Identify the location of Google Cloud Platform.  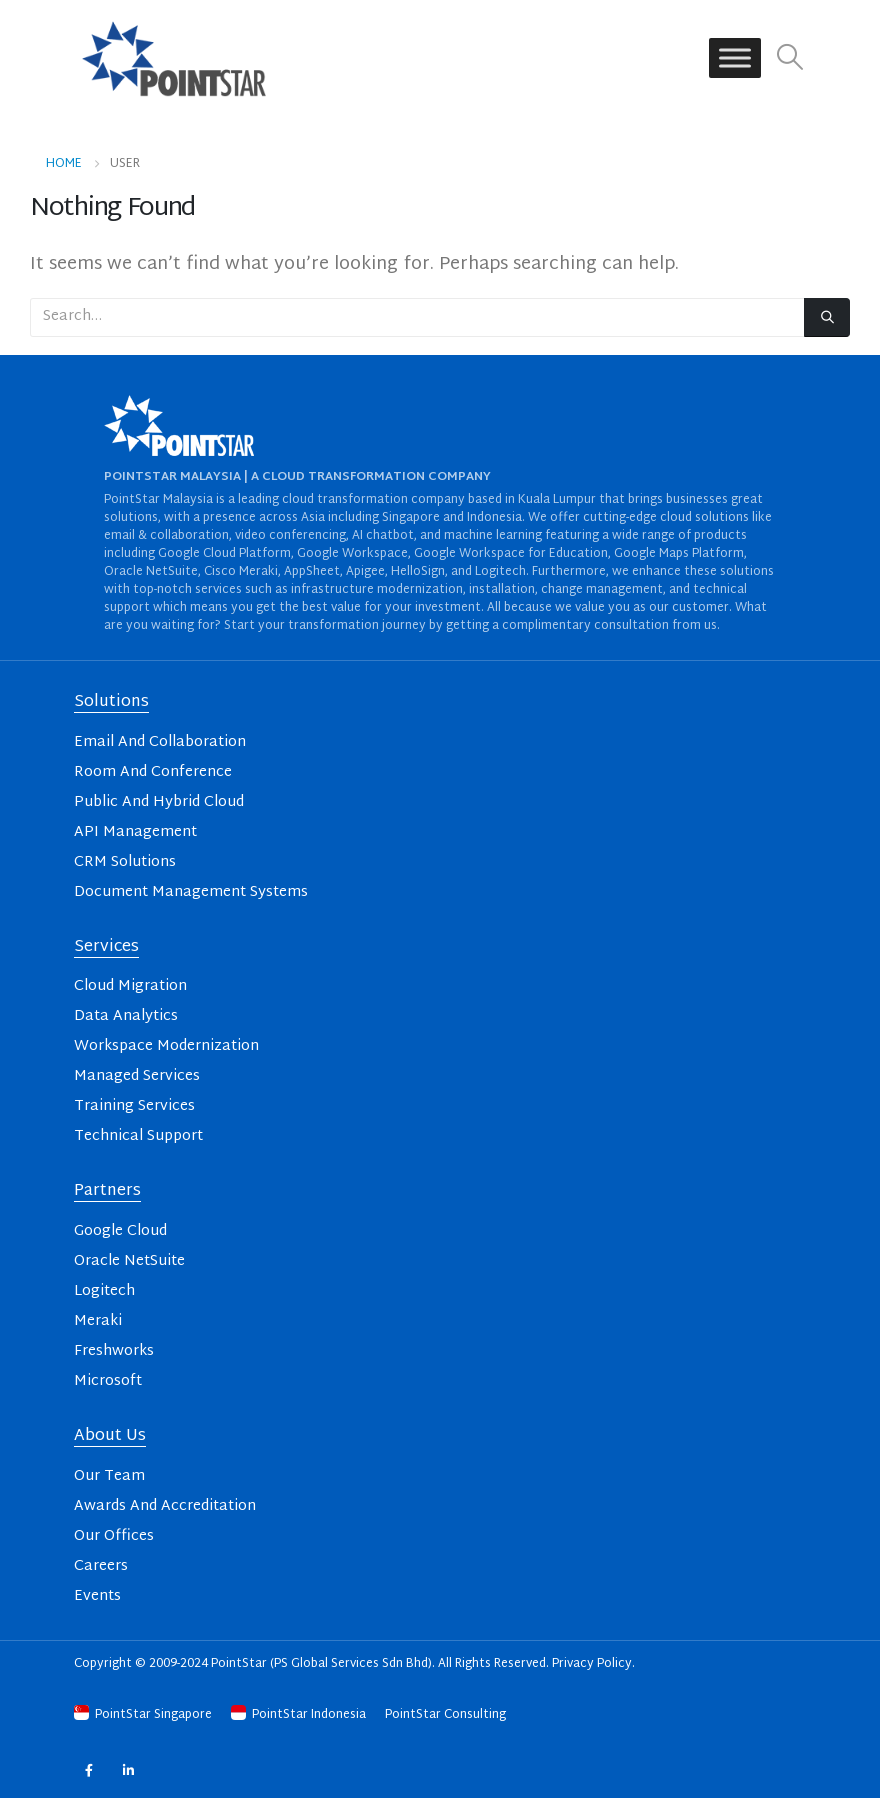
(224, 554).